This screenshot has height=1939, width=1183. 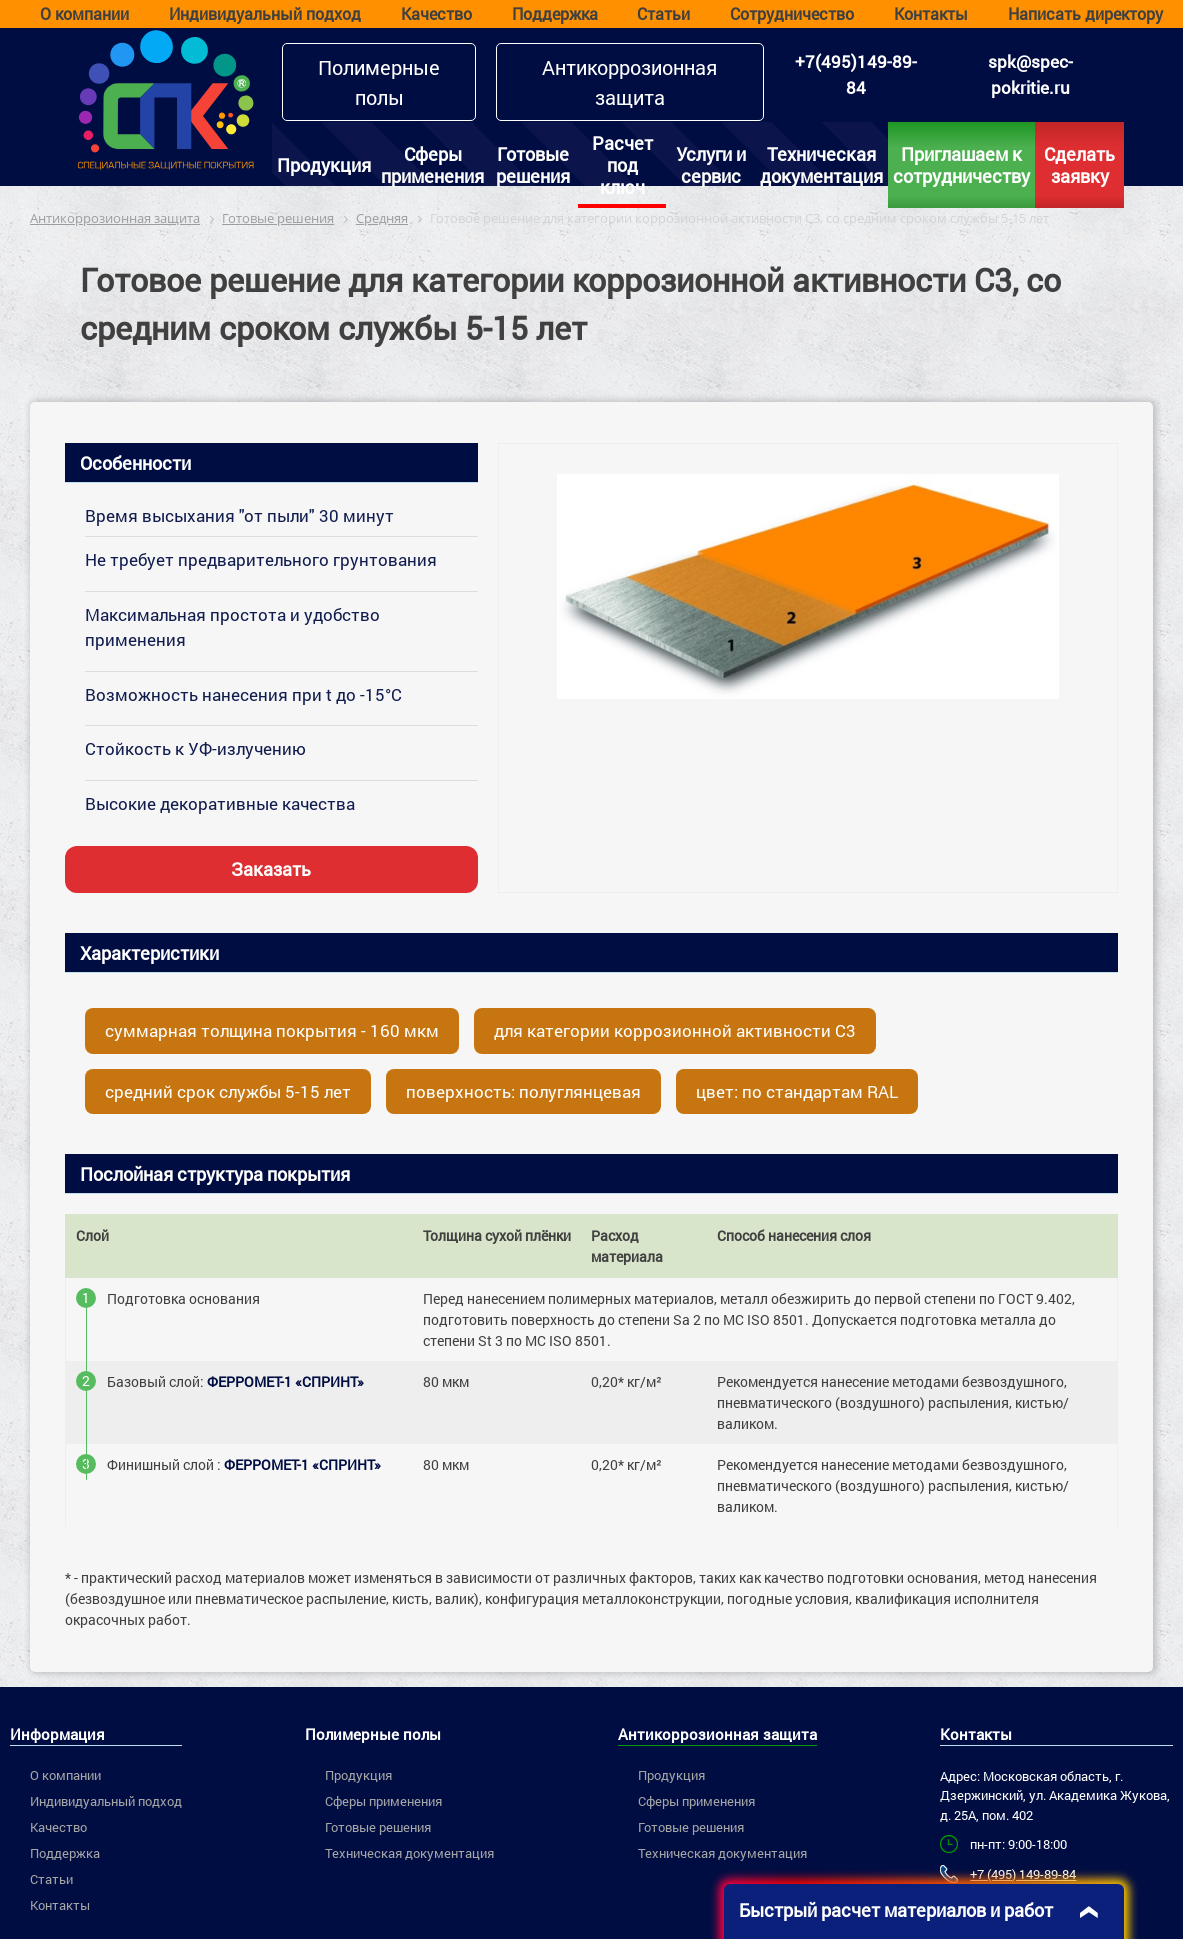 What do you see at coordinates (271, 869) in the screenshot?
I see `Заказать` at bounding box center [271, 869].